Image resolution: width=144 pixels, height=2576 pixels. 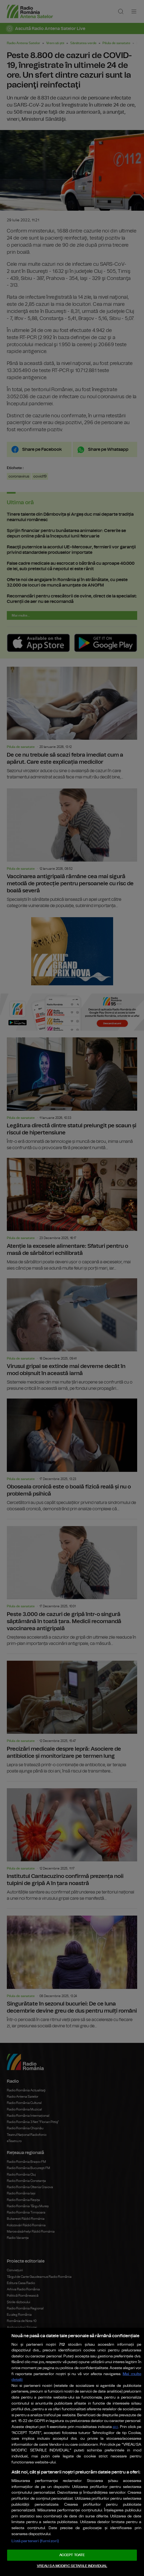 What do you see at coordinates (72, 2555) in the screenshot?
I see `ACCEPT TOATE` at bounding box center [72, 2555].